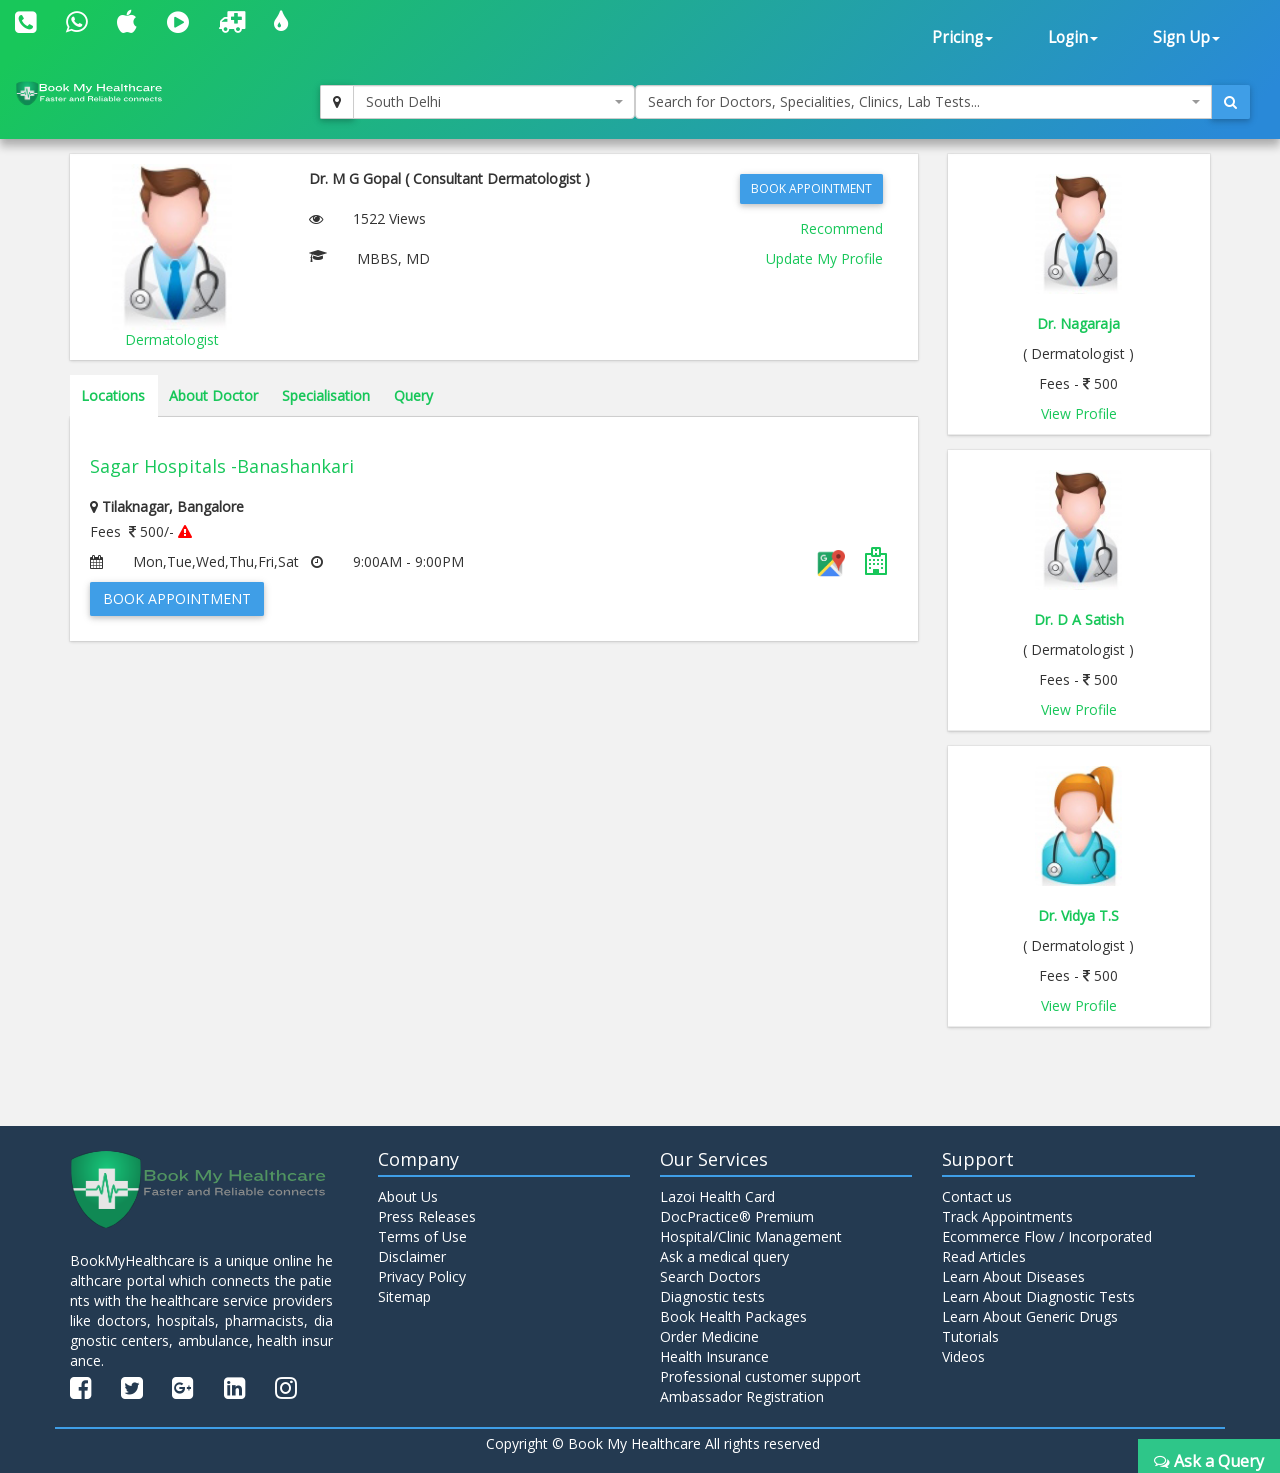 The width and height of the screenshot is (1280, 1473). I want to click on Videos, so click(963, 1356).